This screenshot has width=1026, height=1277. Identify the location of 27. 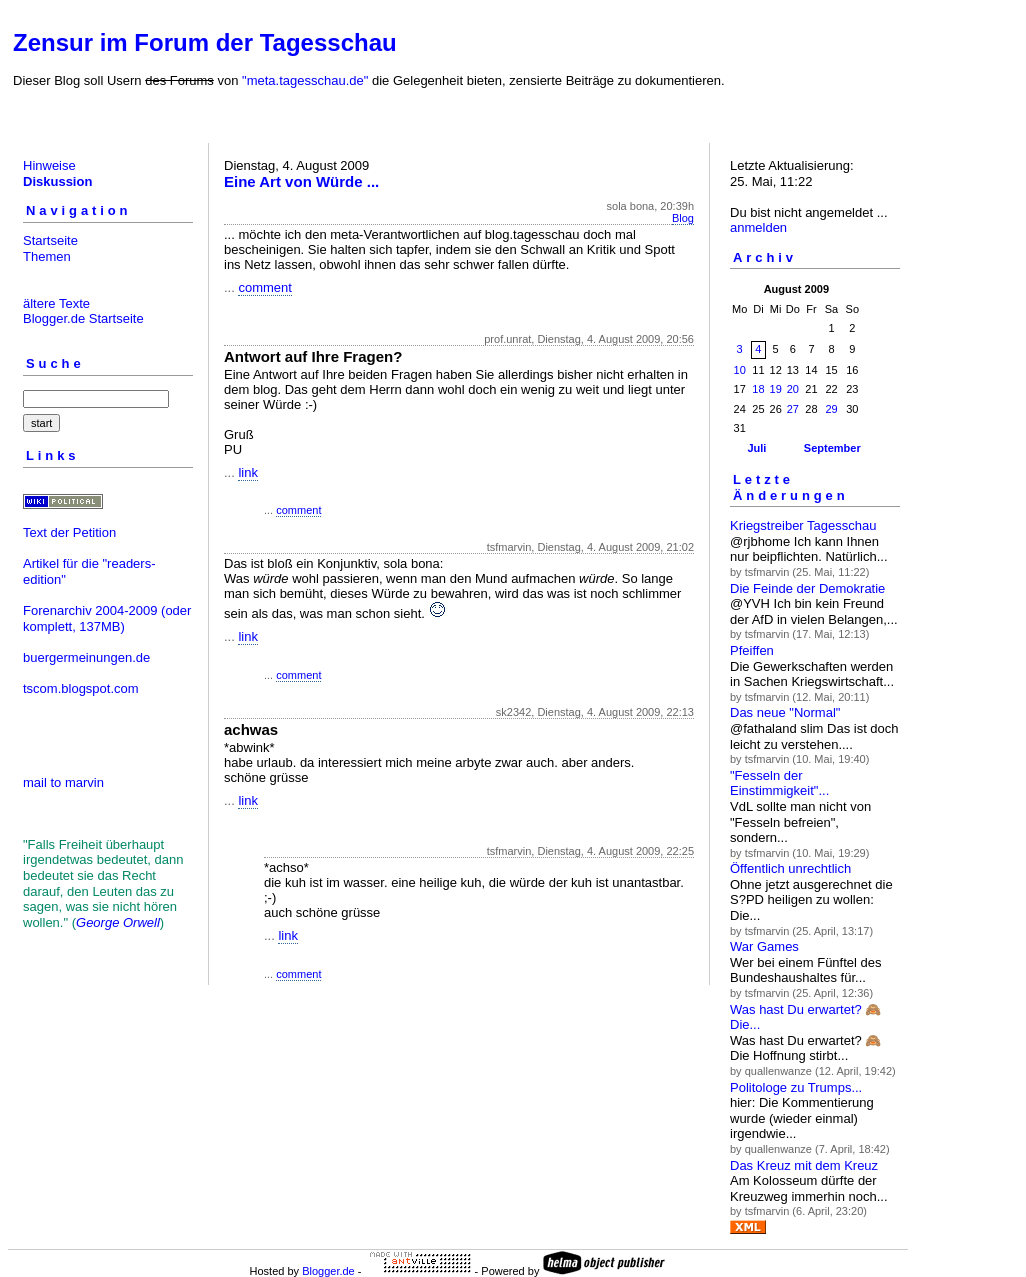
(793, 409).